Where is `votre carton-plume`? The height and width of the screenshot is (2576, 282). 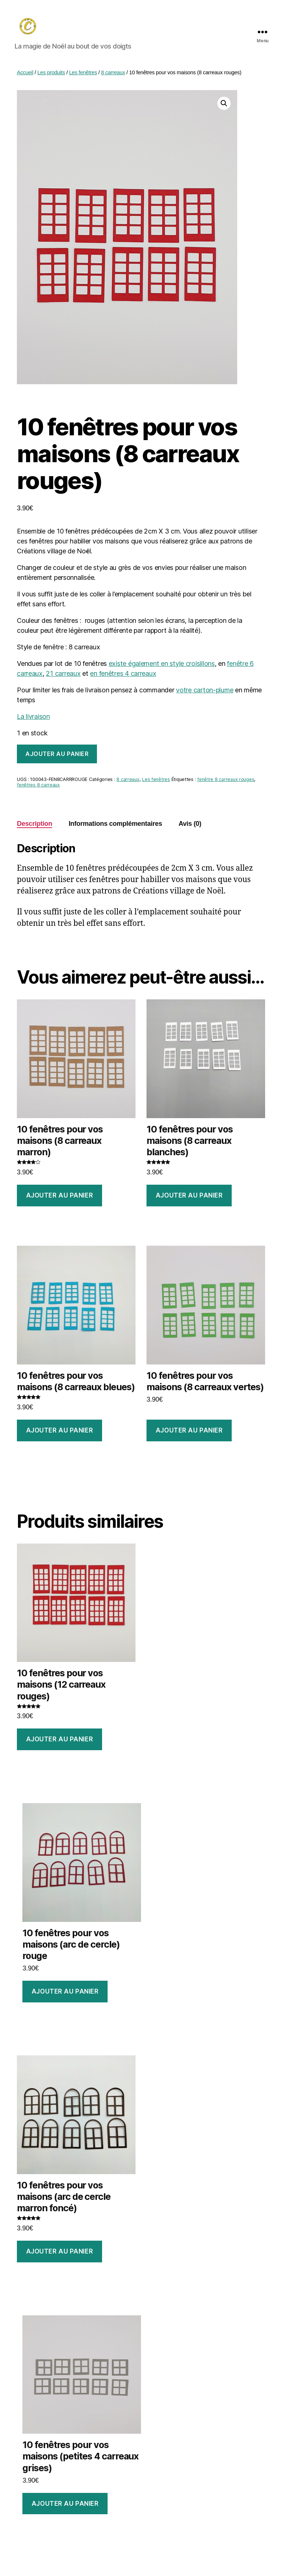 votre carton-plume is located at coordinates (204, 693).